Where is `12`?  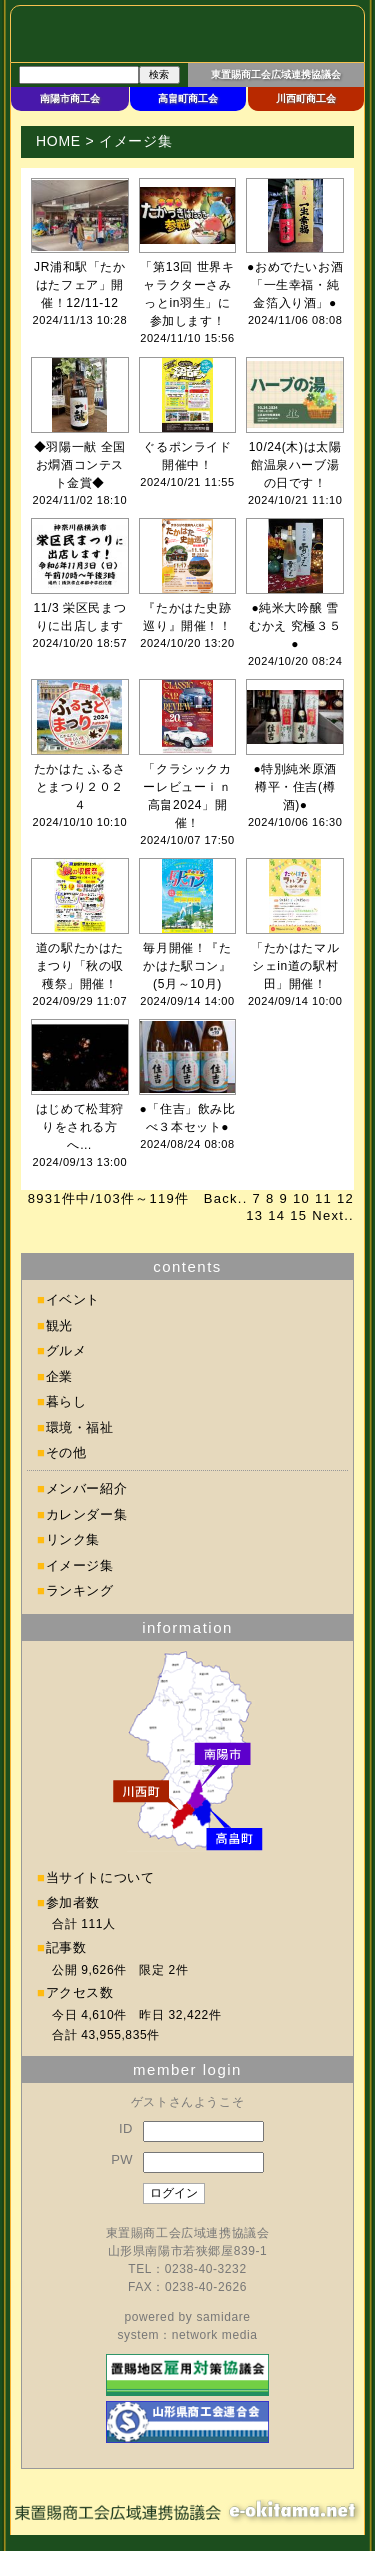 12 is located at coordinates (345, 1198).